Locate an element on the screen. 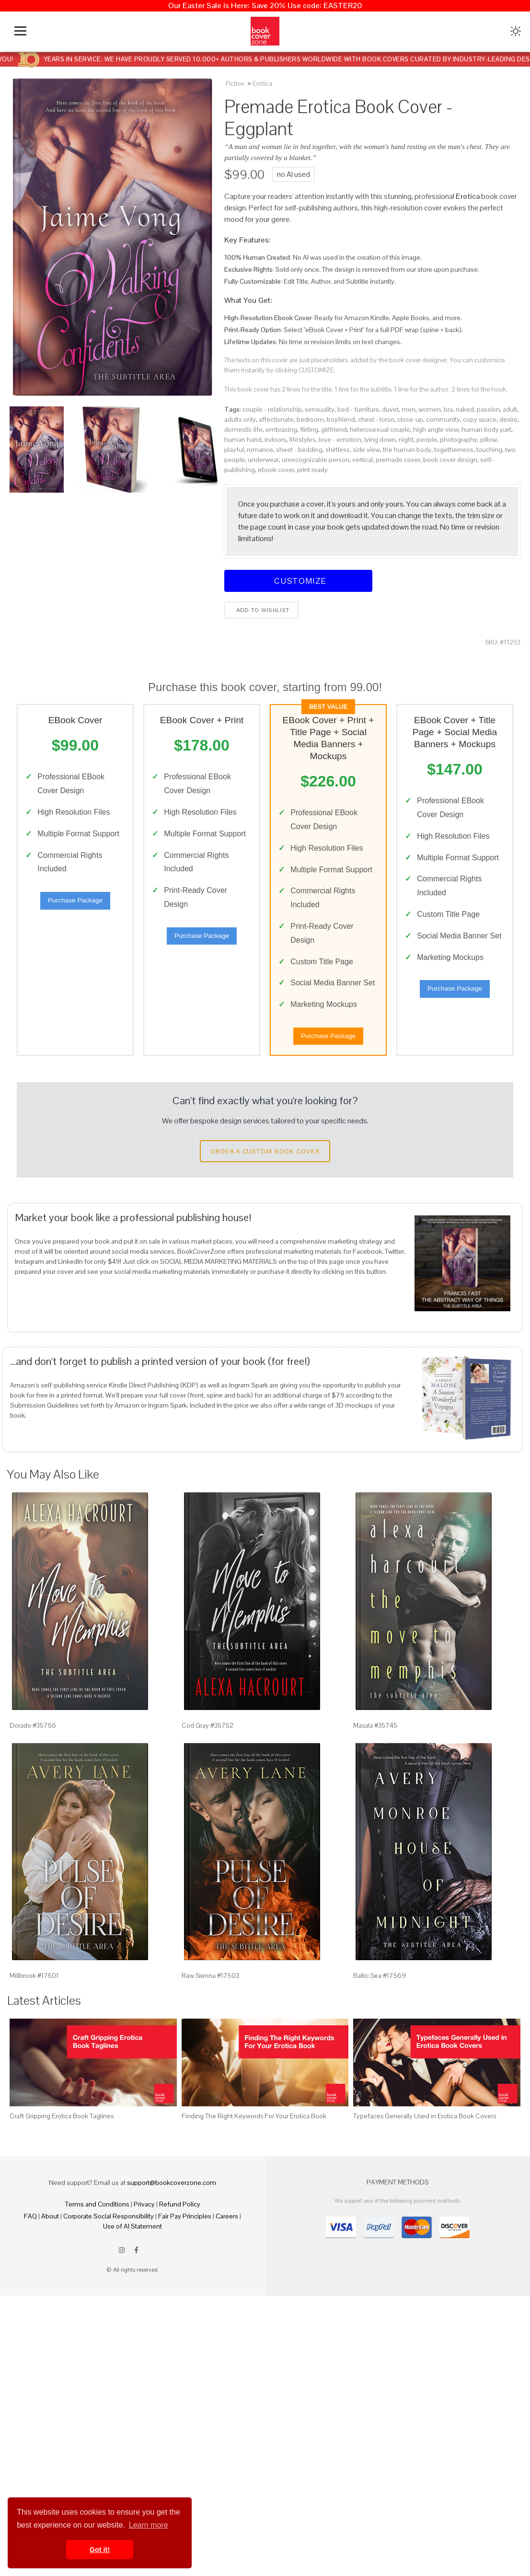 The image size is (530, 2576). couple - relationship is located at coordinates (272, 409).